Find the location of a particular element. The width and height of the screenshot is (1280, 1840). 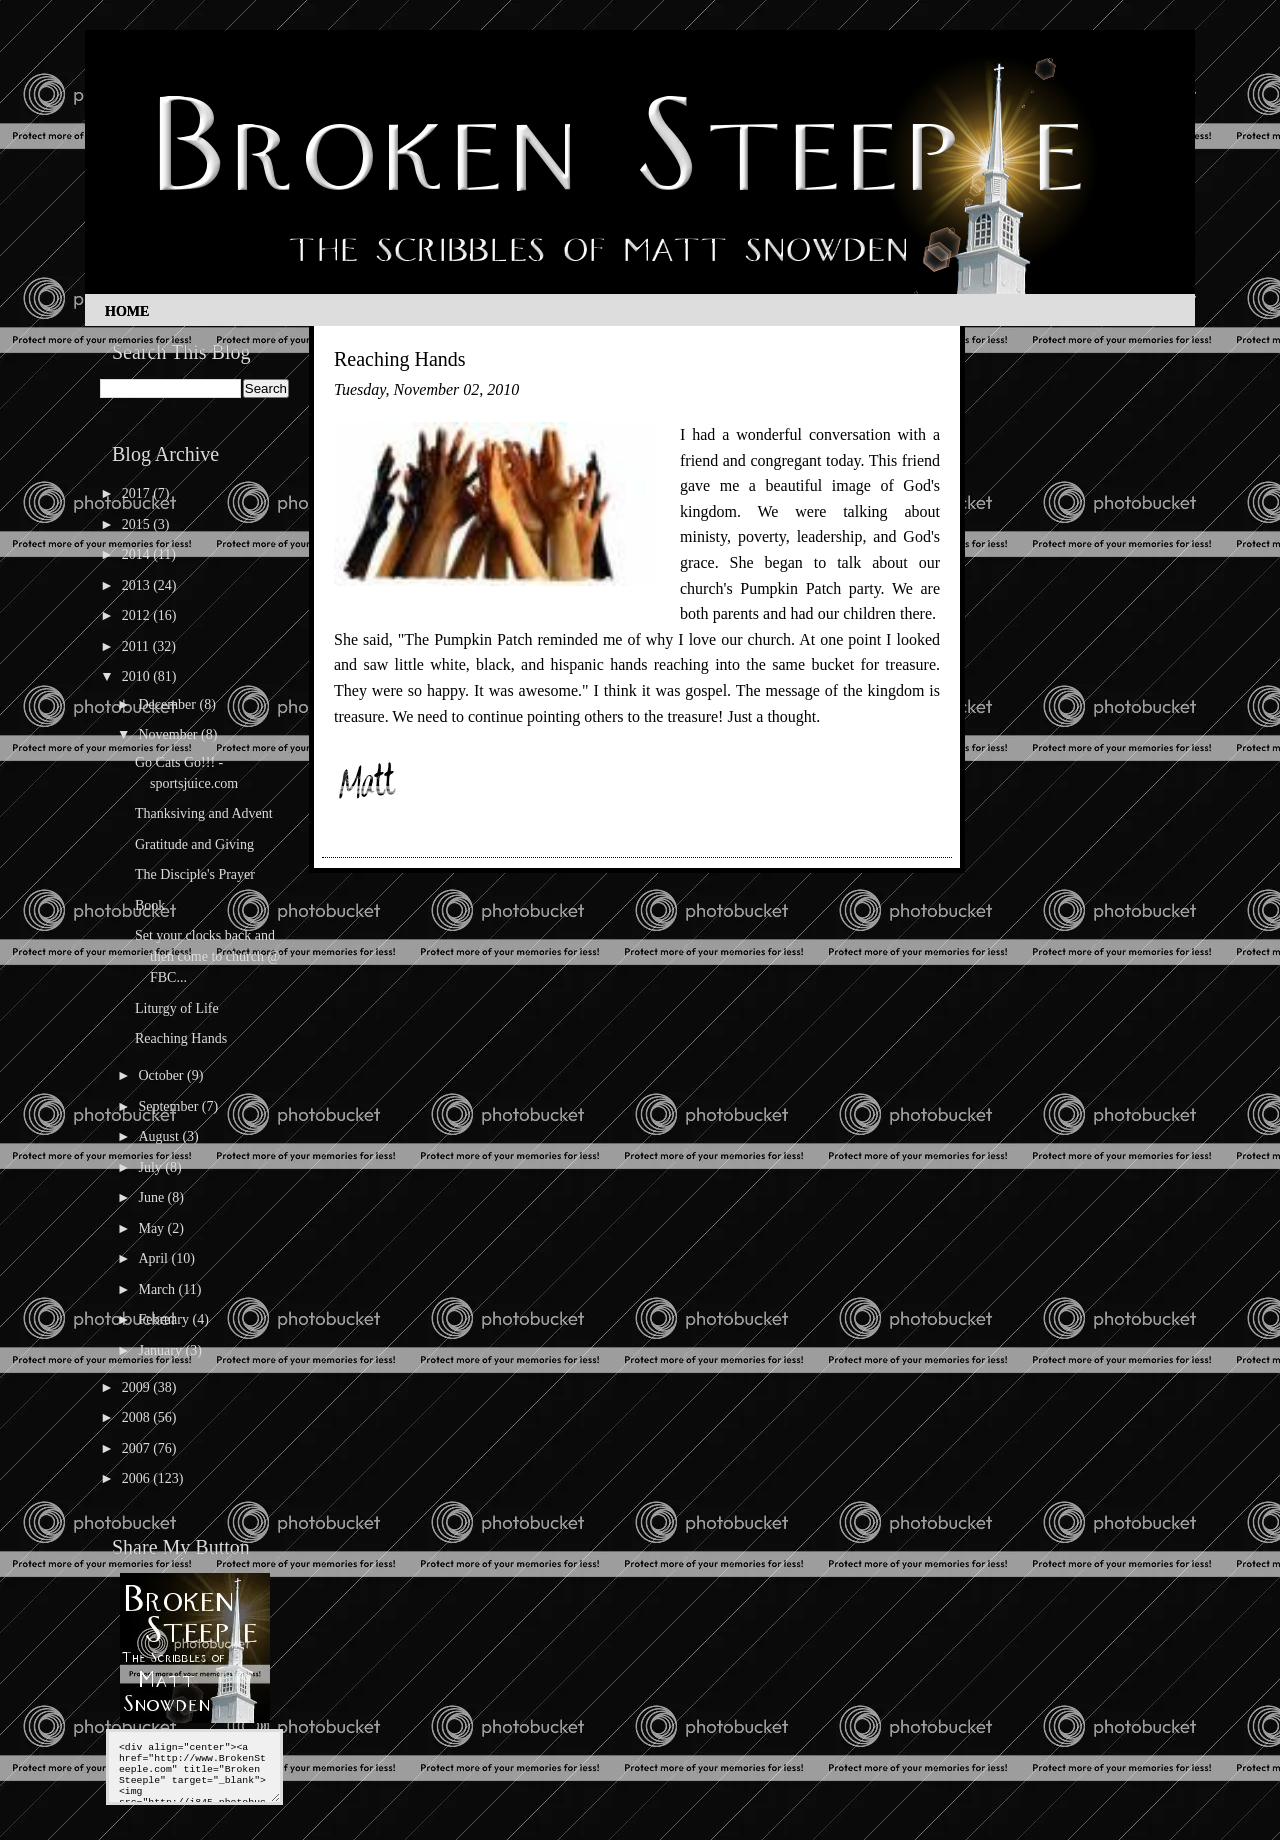

2006 is located at coordinates (138, 1478).